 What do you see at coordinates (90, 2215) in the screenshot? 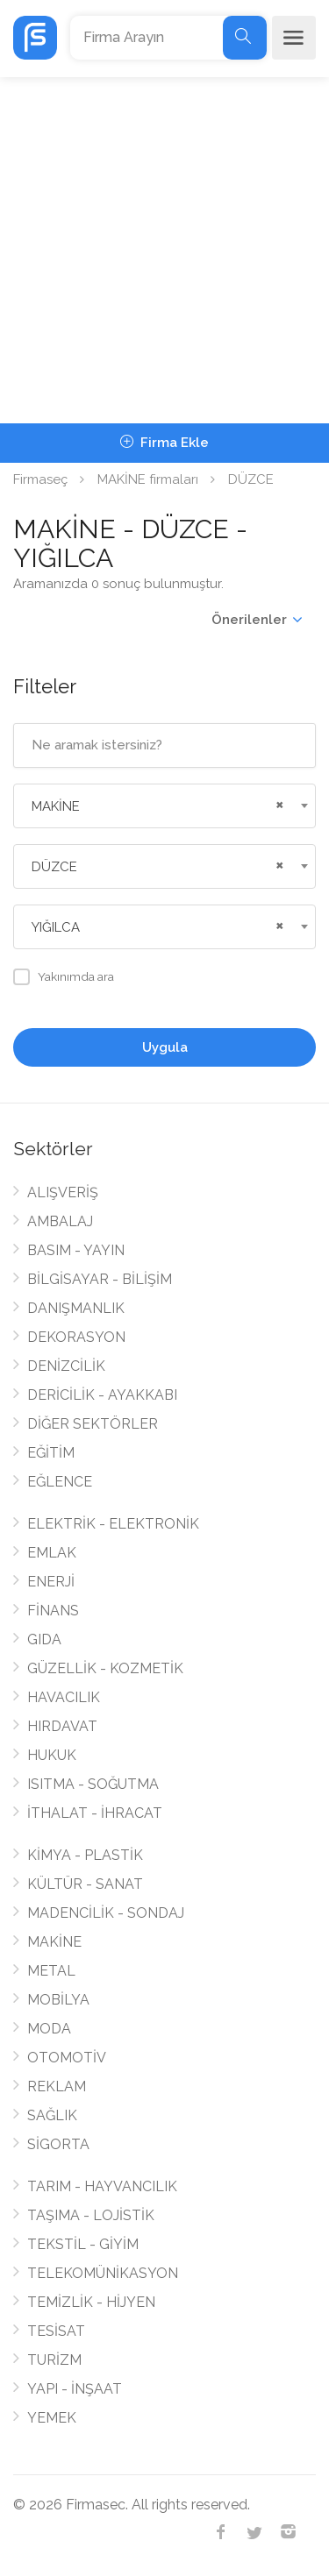
I see `TAŞIMA - LOJİSTİK` at bounding box center [90, 2215].